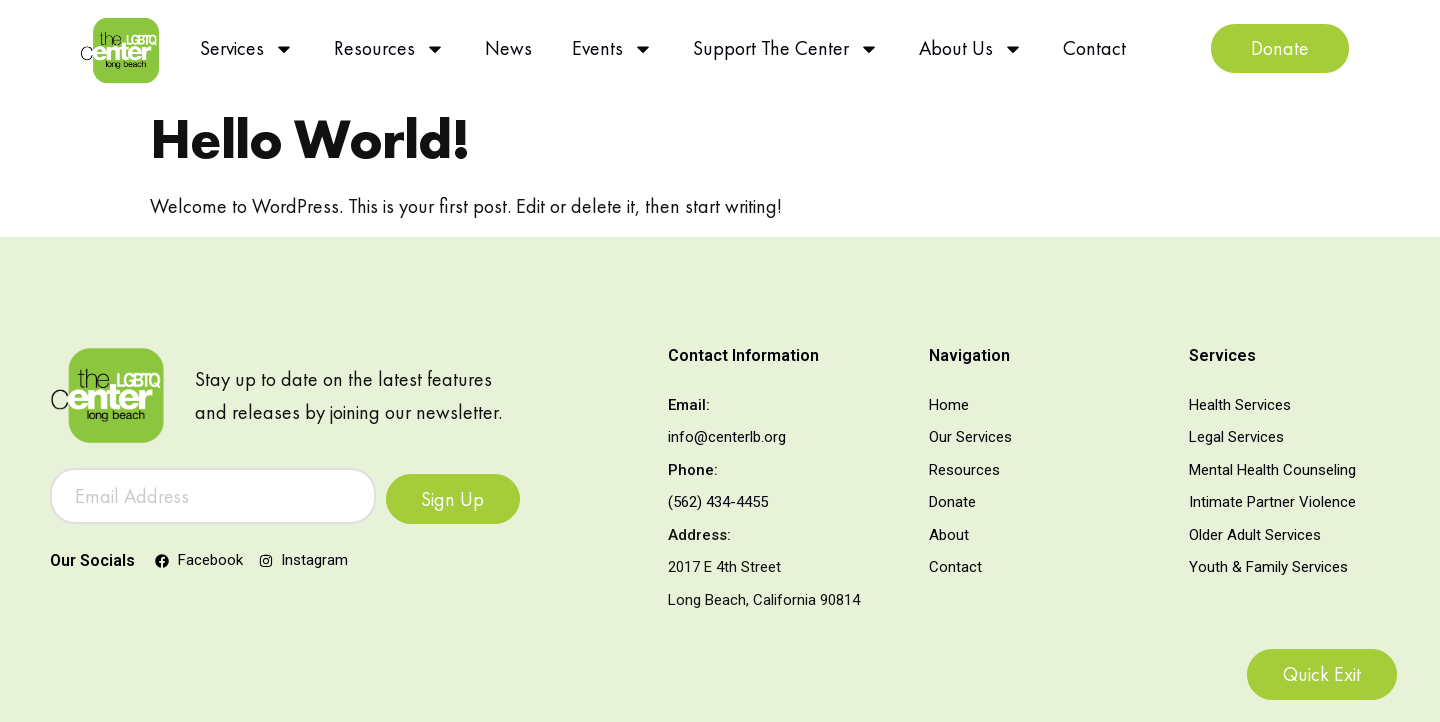 Image resolution: width=1440 pixels, height=722 pixels. Describe the element at coordinates (1094, 48) in the screenshot. I see `Contact` at that location.